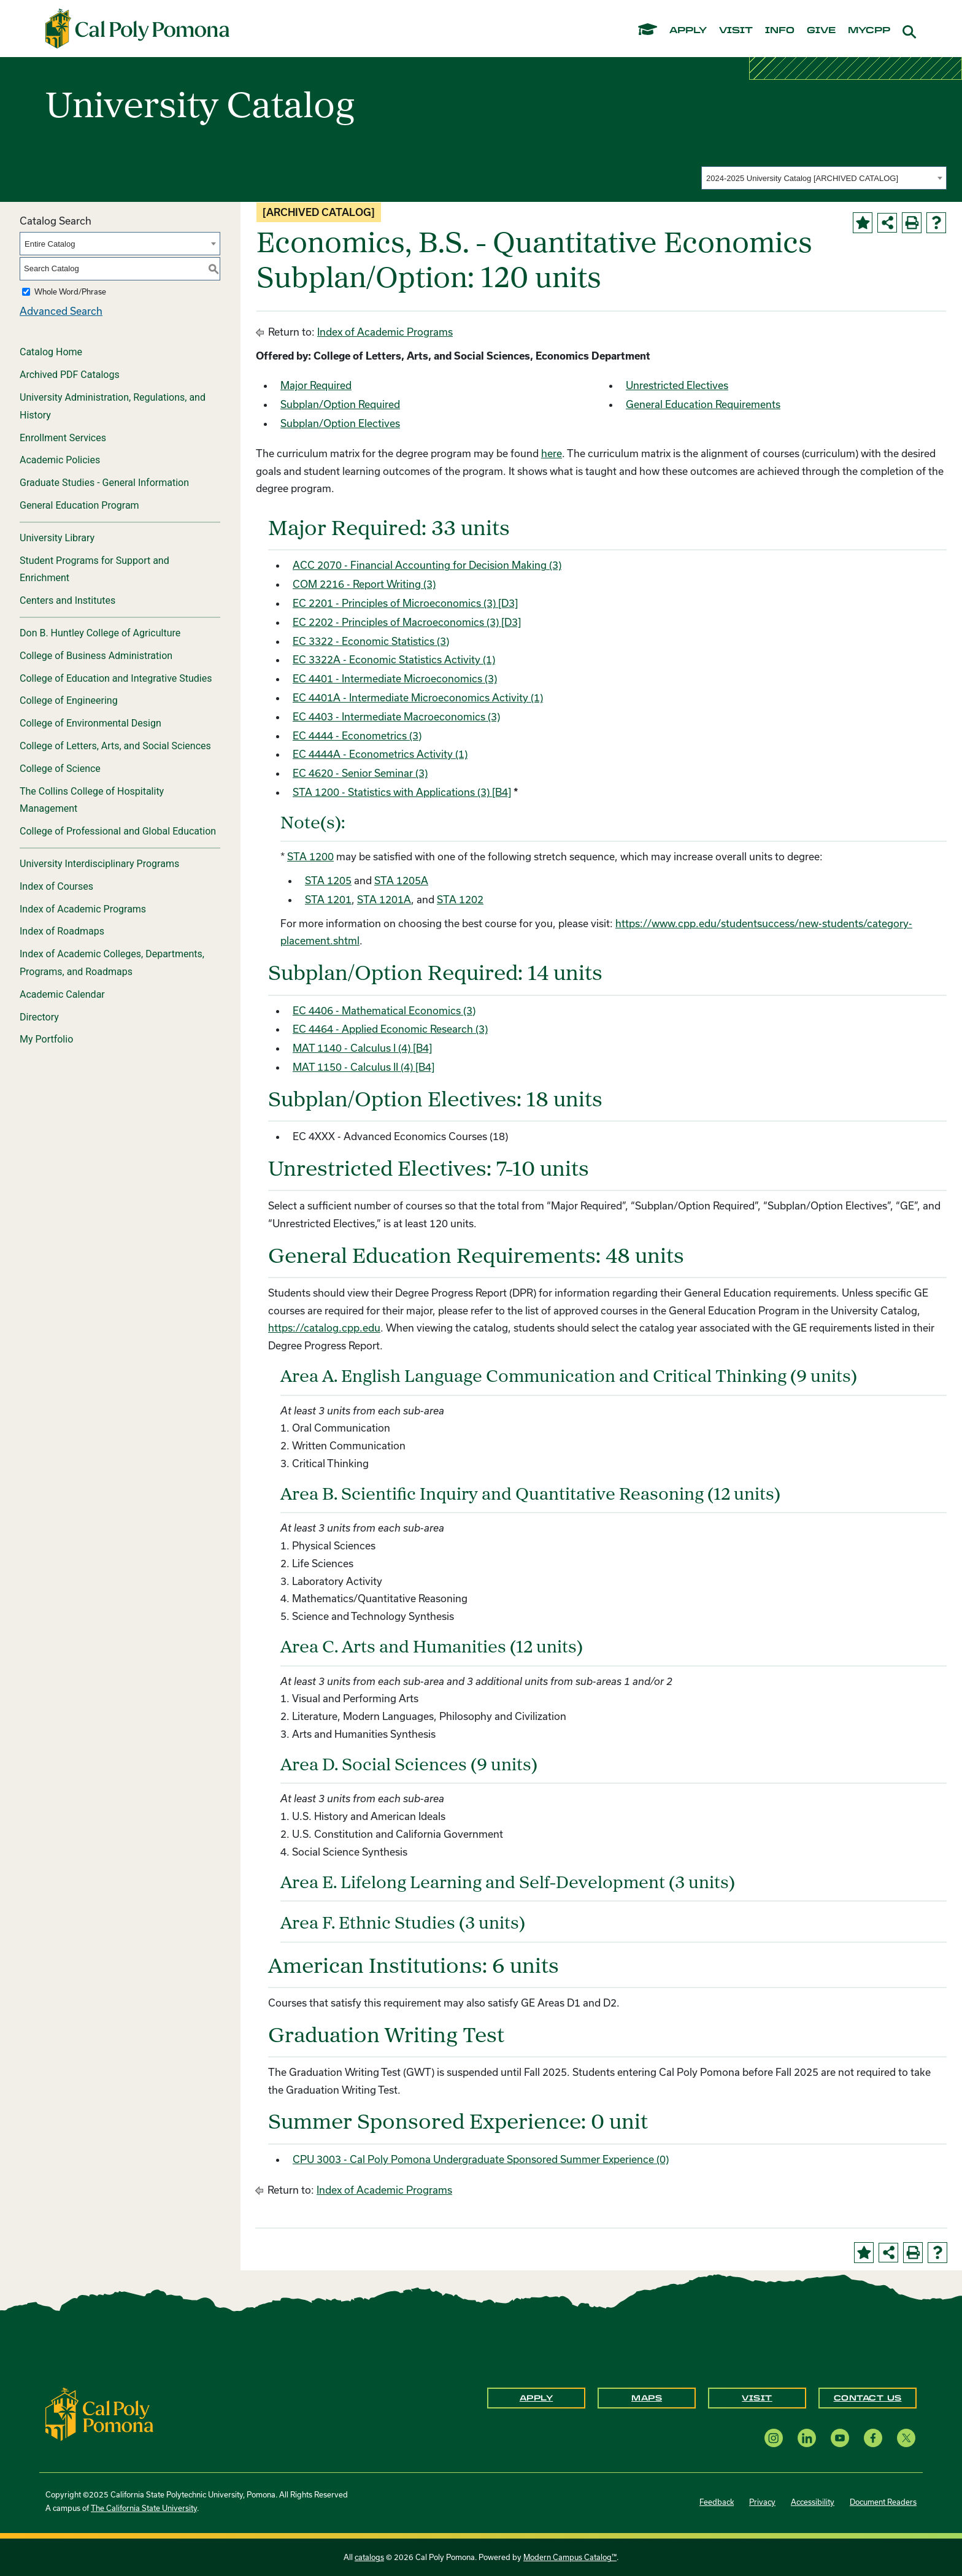 The width and height of the screenshot is (962, 2576). Describe the element at coordinates (364, 584) in the screenshot. I see `COM 2216 - Report Writing (3) [View course details for COM 2216 - Report Writing (3)]` at that location.